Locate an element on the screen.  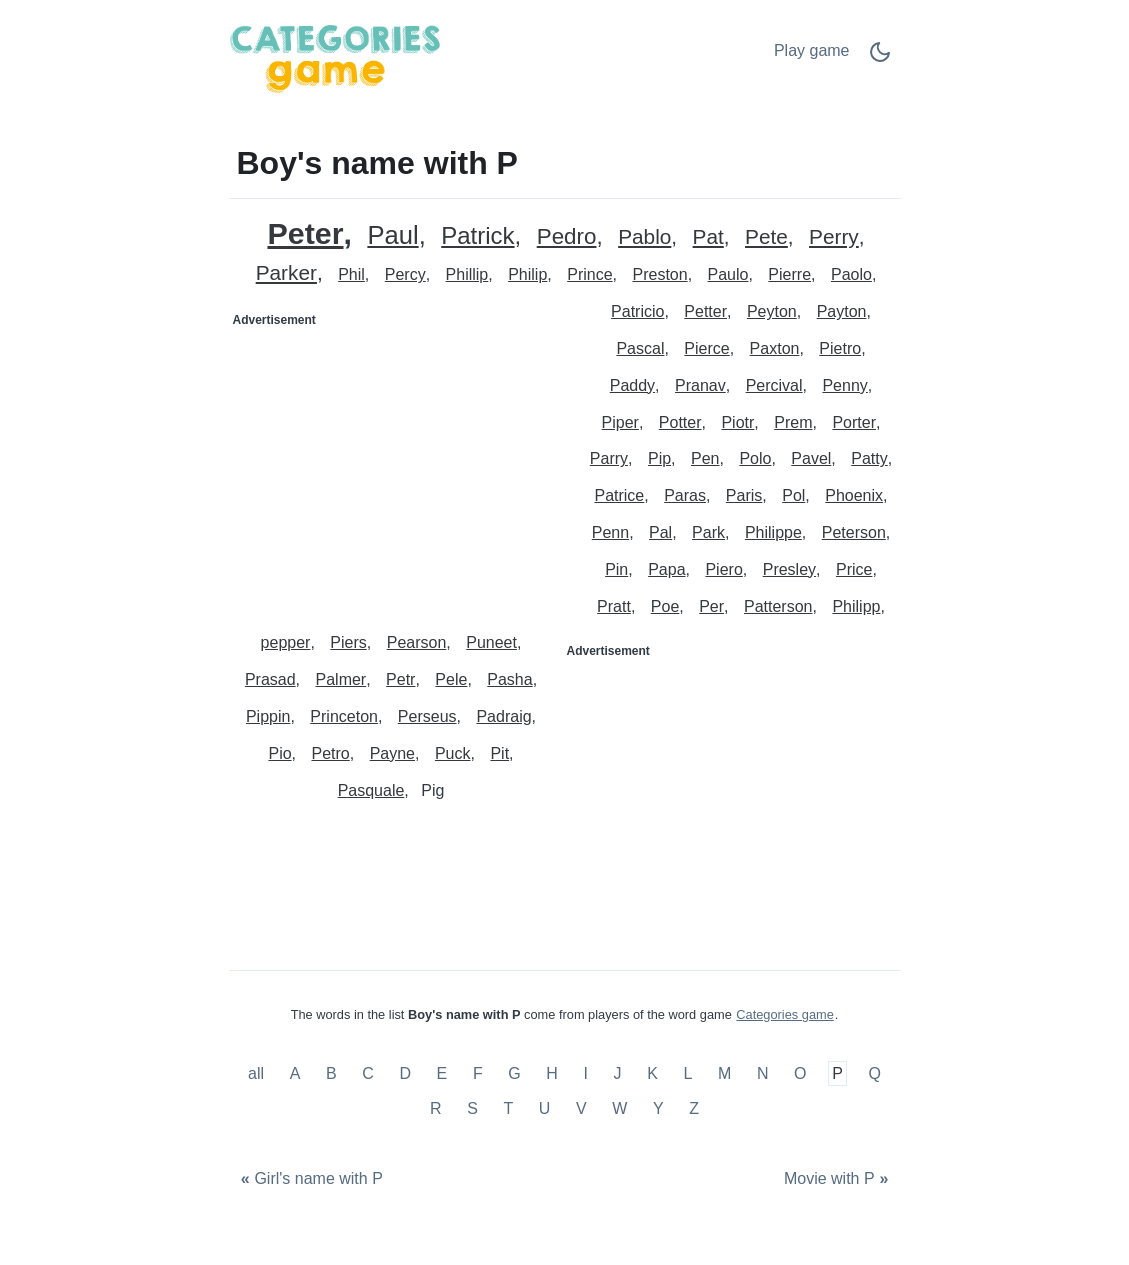
Payne is located at coordinates (392, 753).